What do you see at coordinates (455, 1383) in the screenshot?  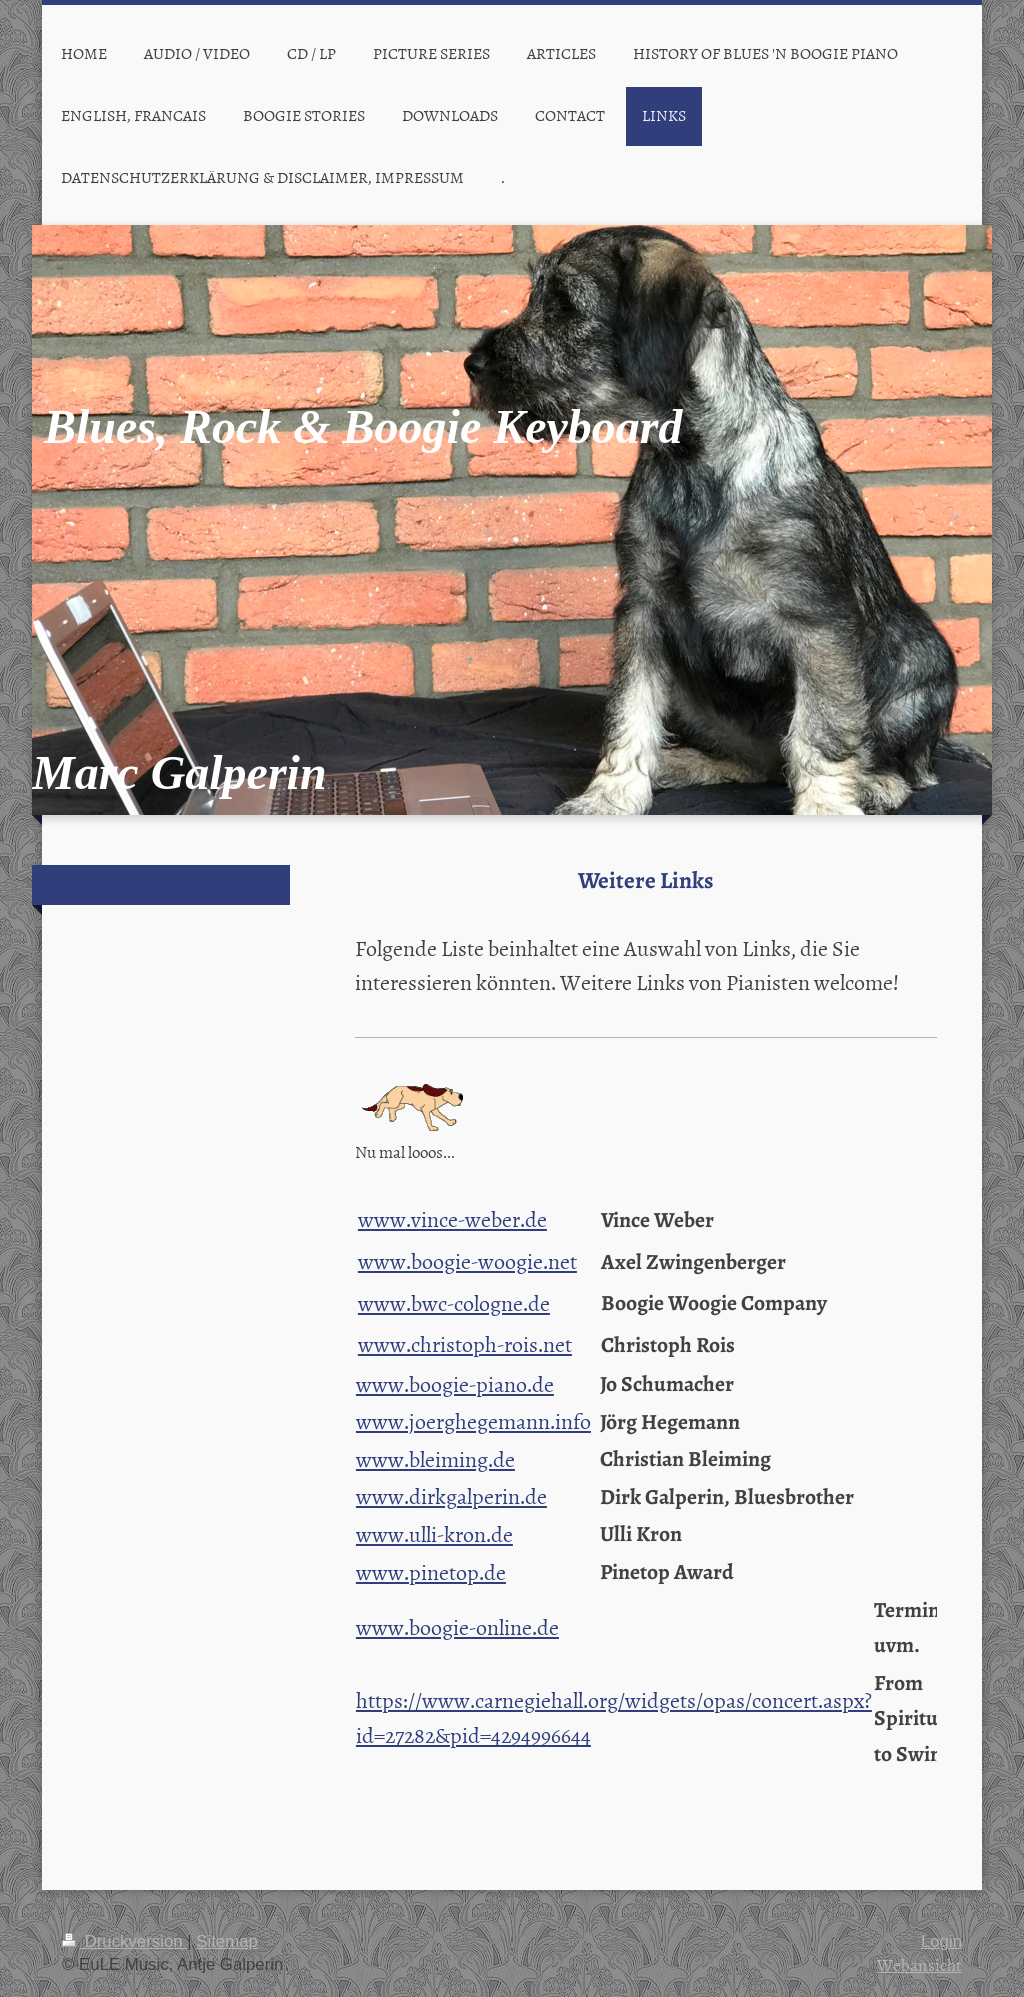 I see `www.boogie-piano.de` at bounding box center [455, 1383].